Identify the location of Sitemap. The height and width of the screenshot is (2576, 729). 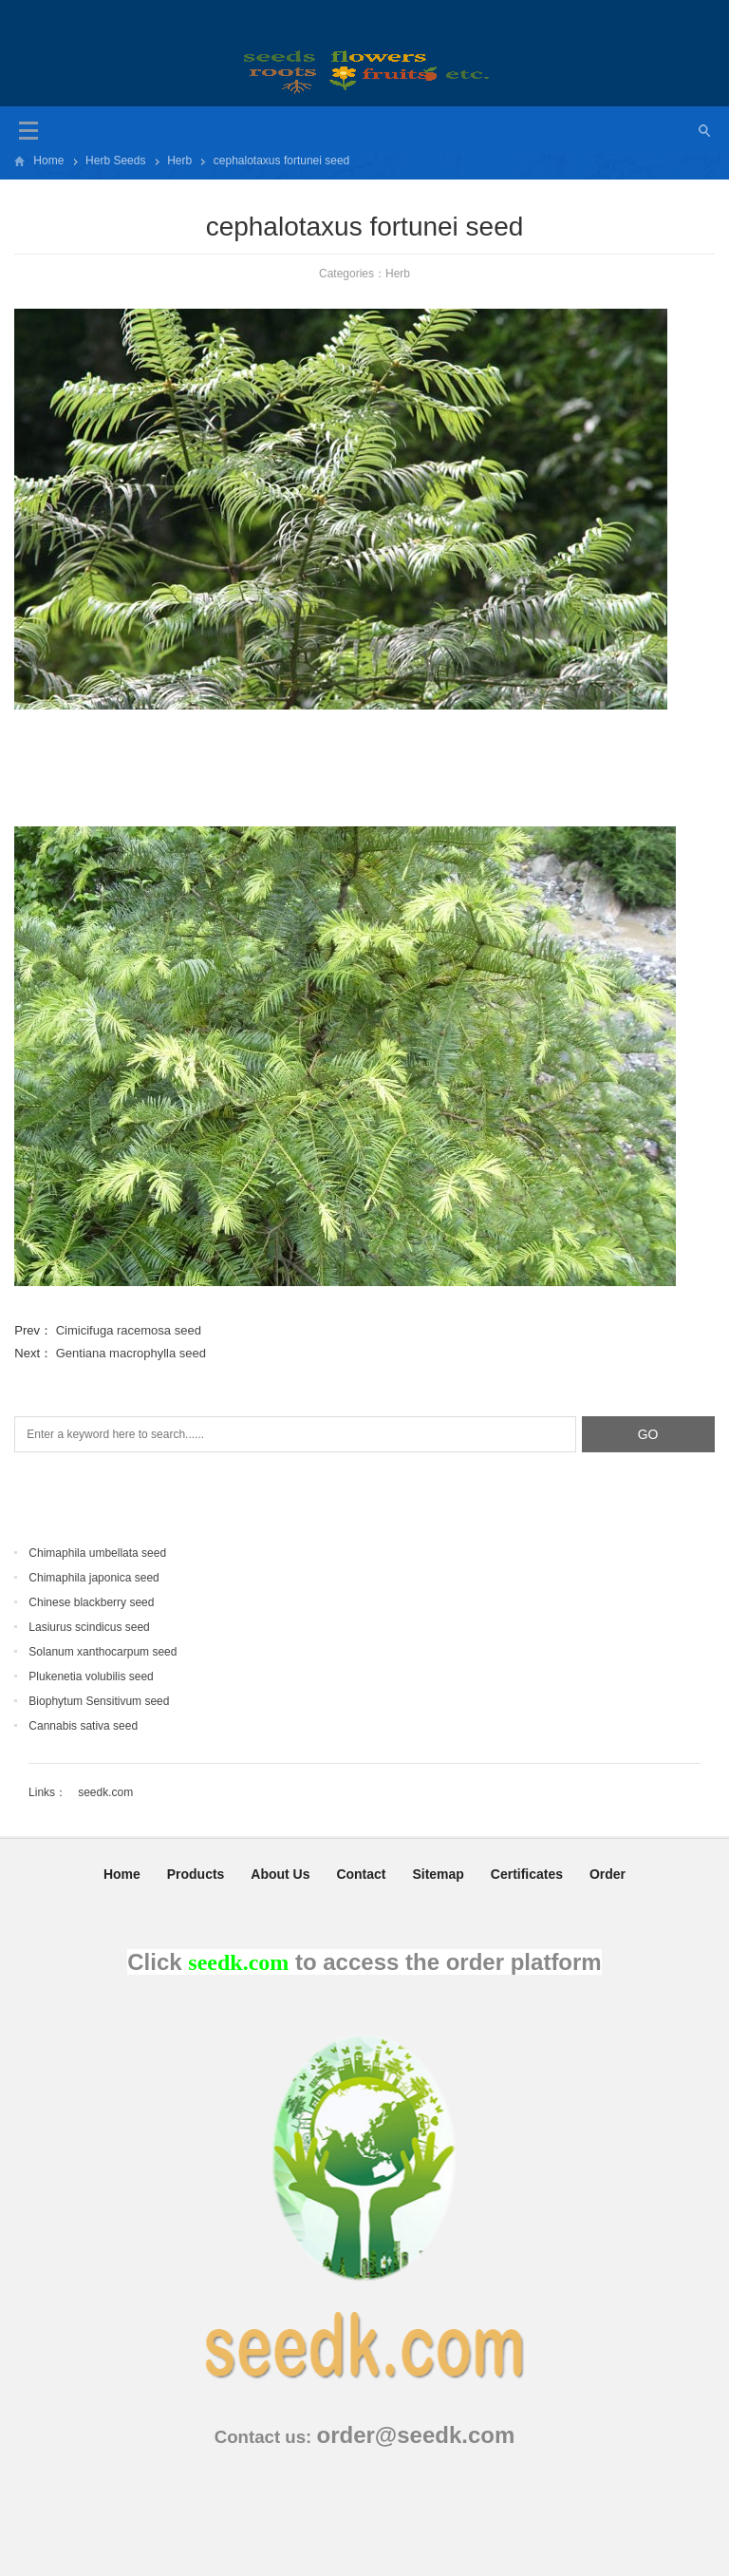
(437, 1874).